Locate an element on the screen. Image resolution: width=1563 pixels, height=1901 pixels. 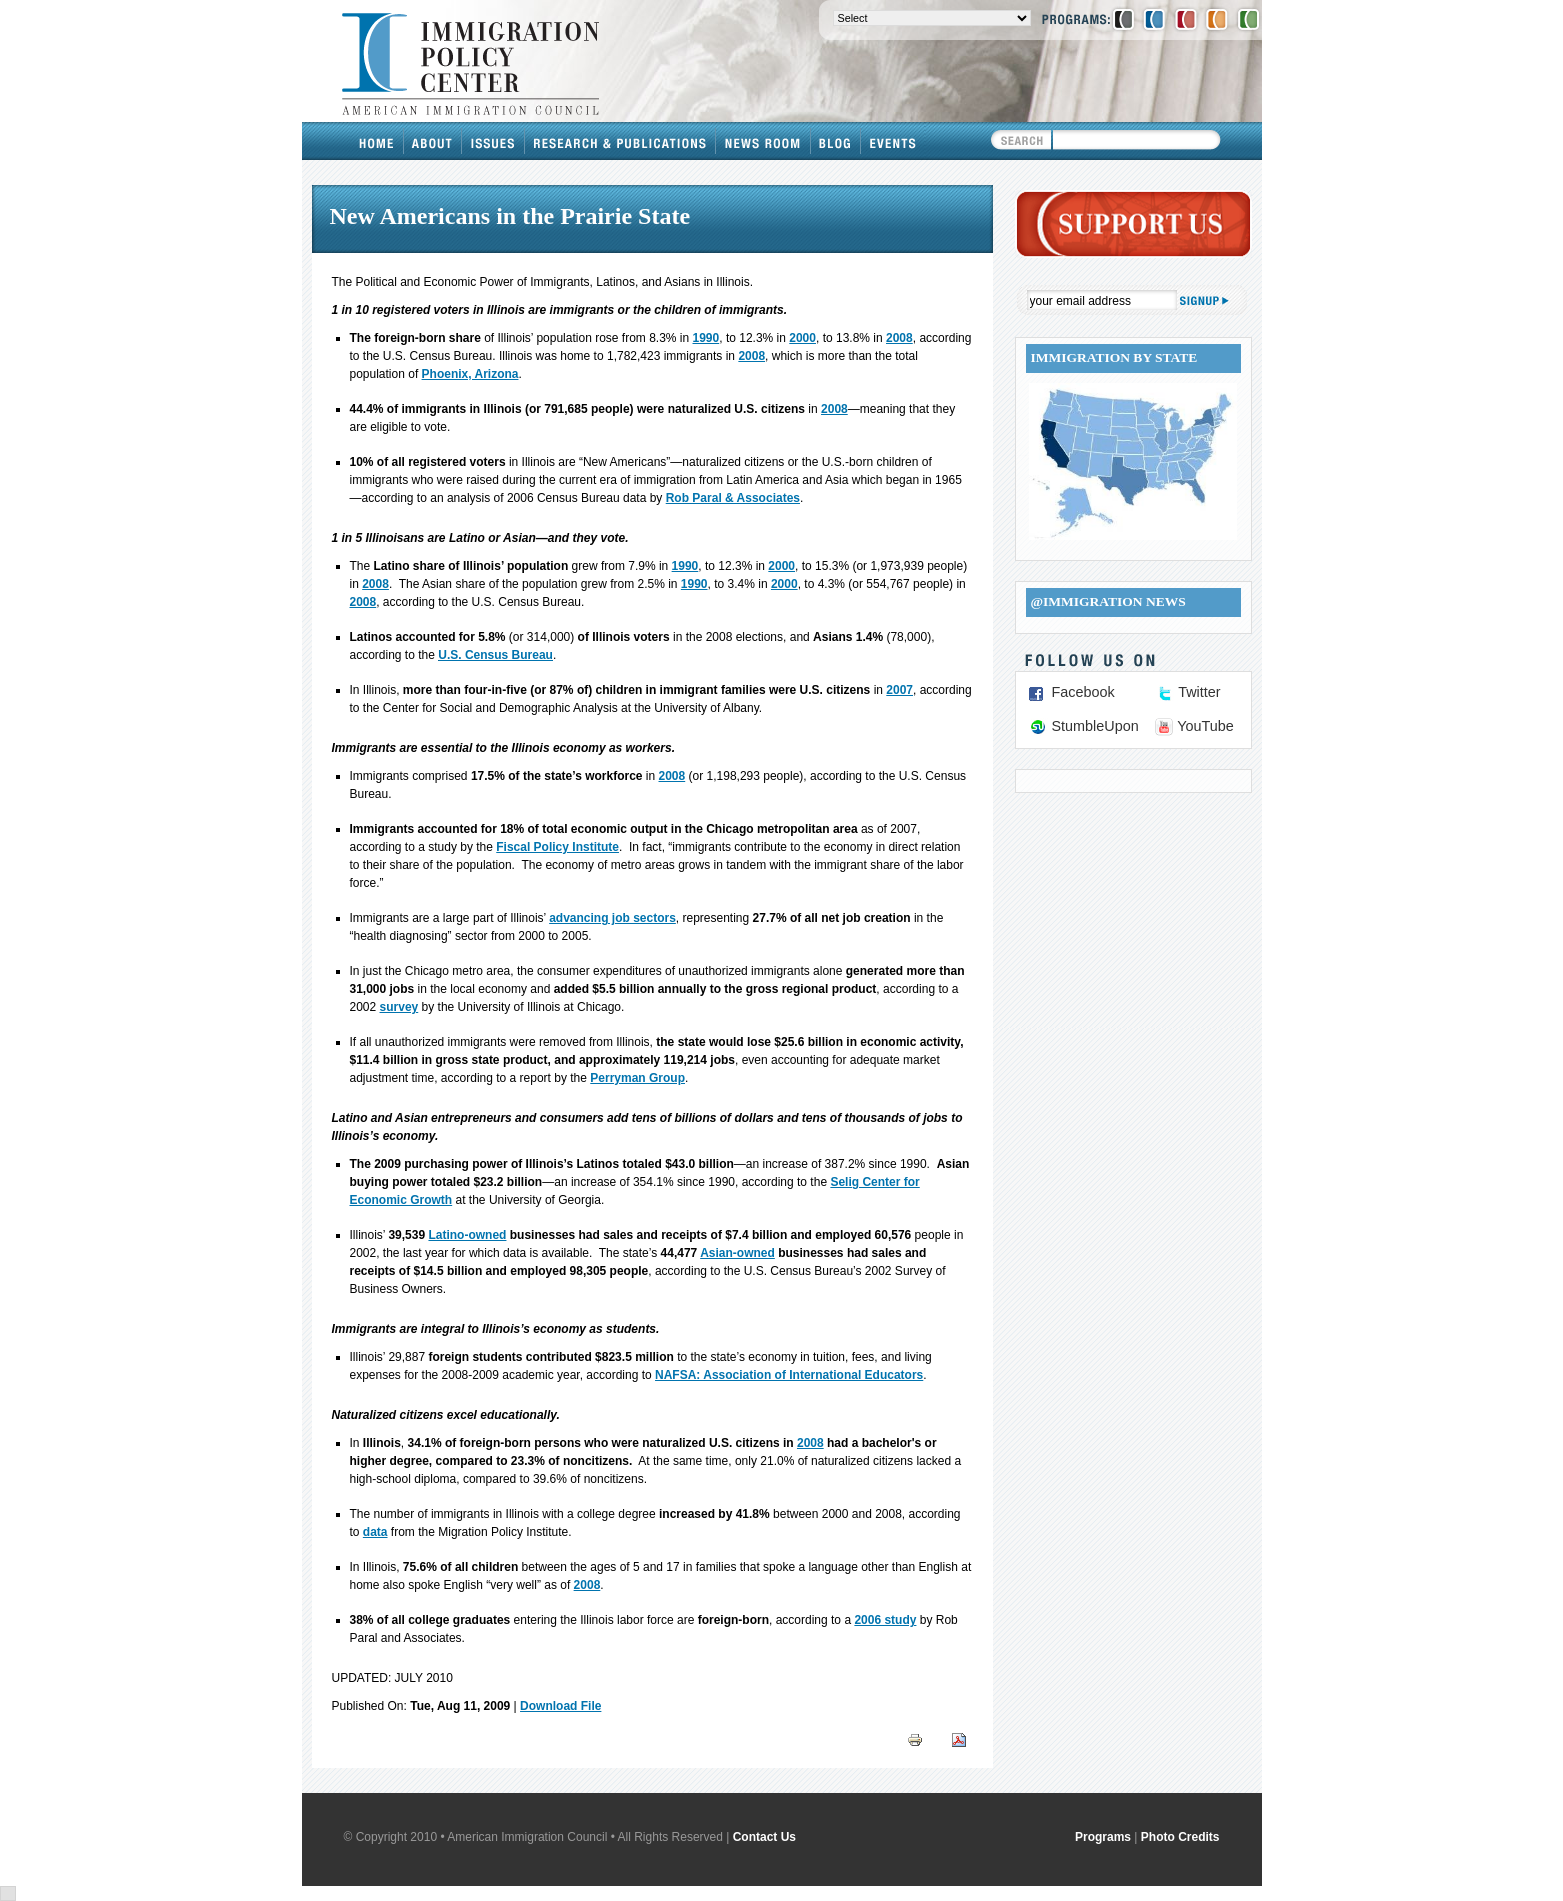
survey is located at coordinates (399, 1007).